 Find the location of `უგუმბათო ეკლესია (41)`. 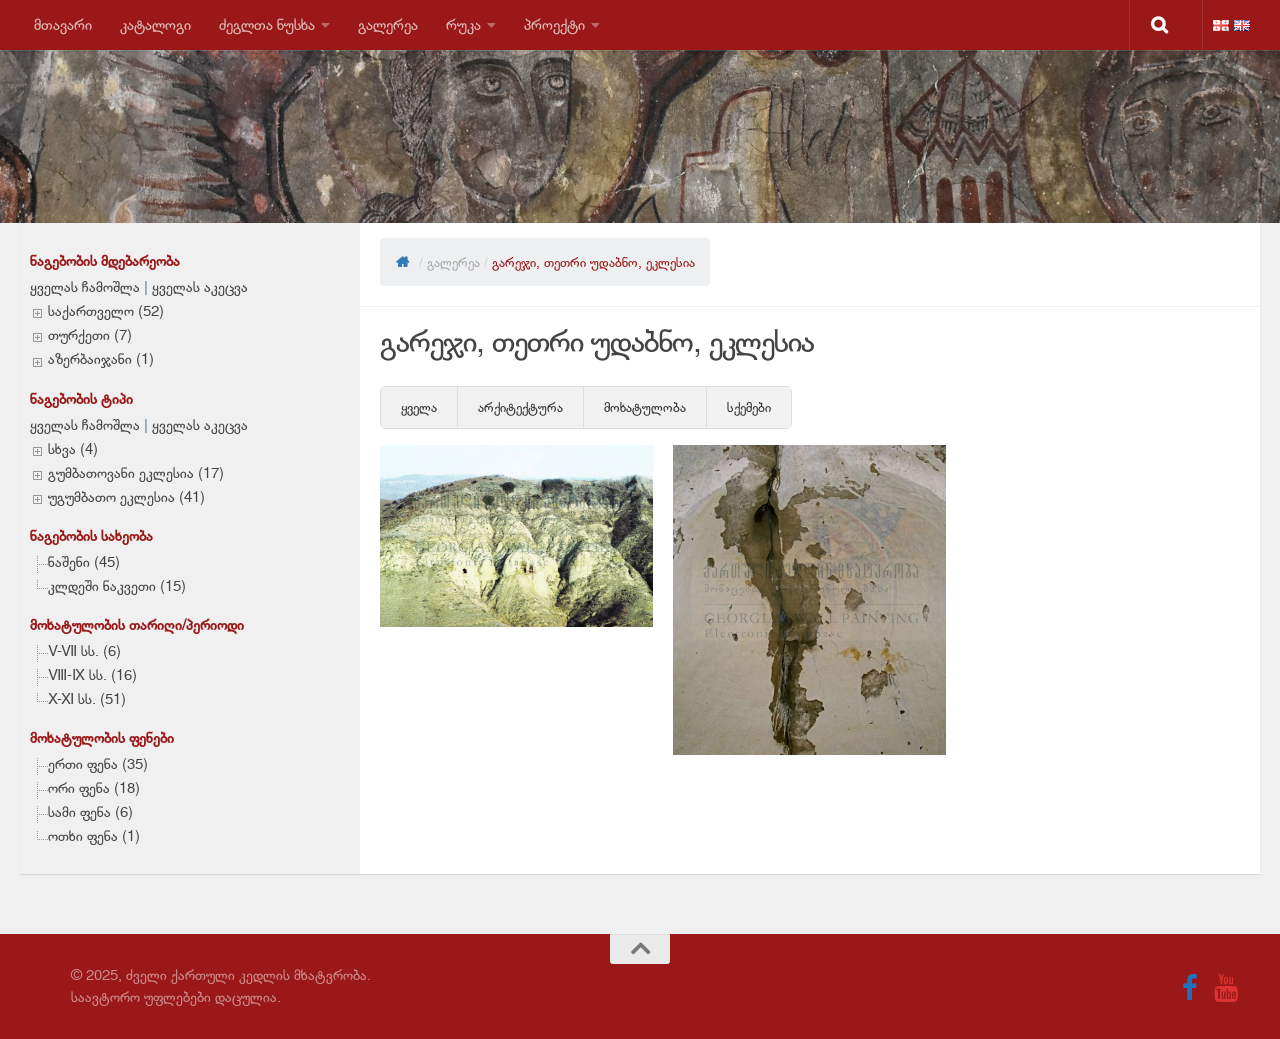

უგუმბათო ეკლესია (41) is located at coordinates (126, 497).